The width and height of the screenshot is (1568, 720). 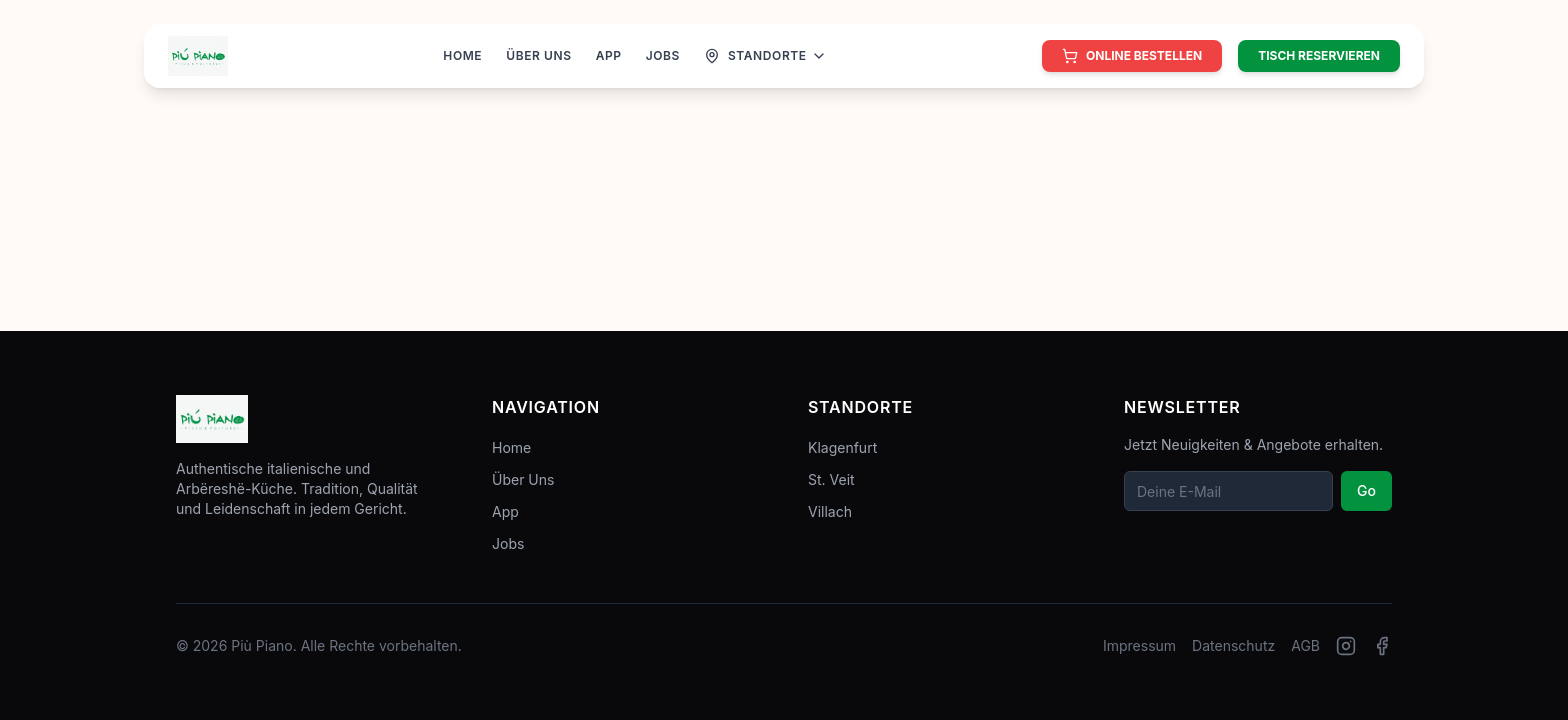 I want to click on Klagenfurt, so click(x=842, y=447).